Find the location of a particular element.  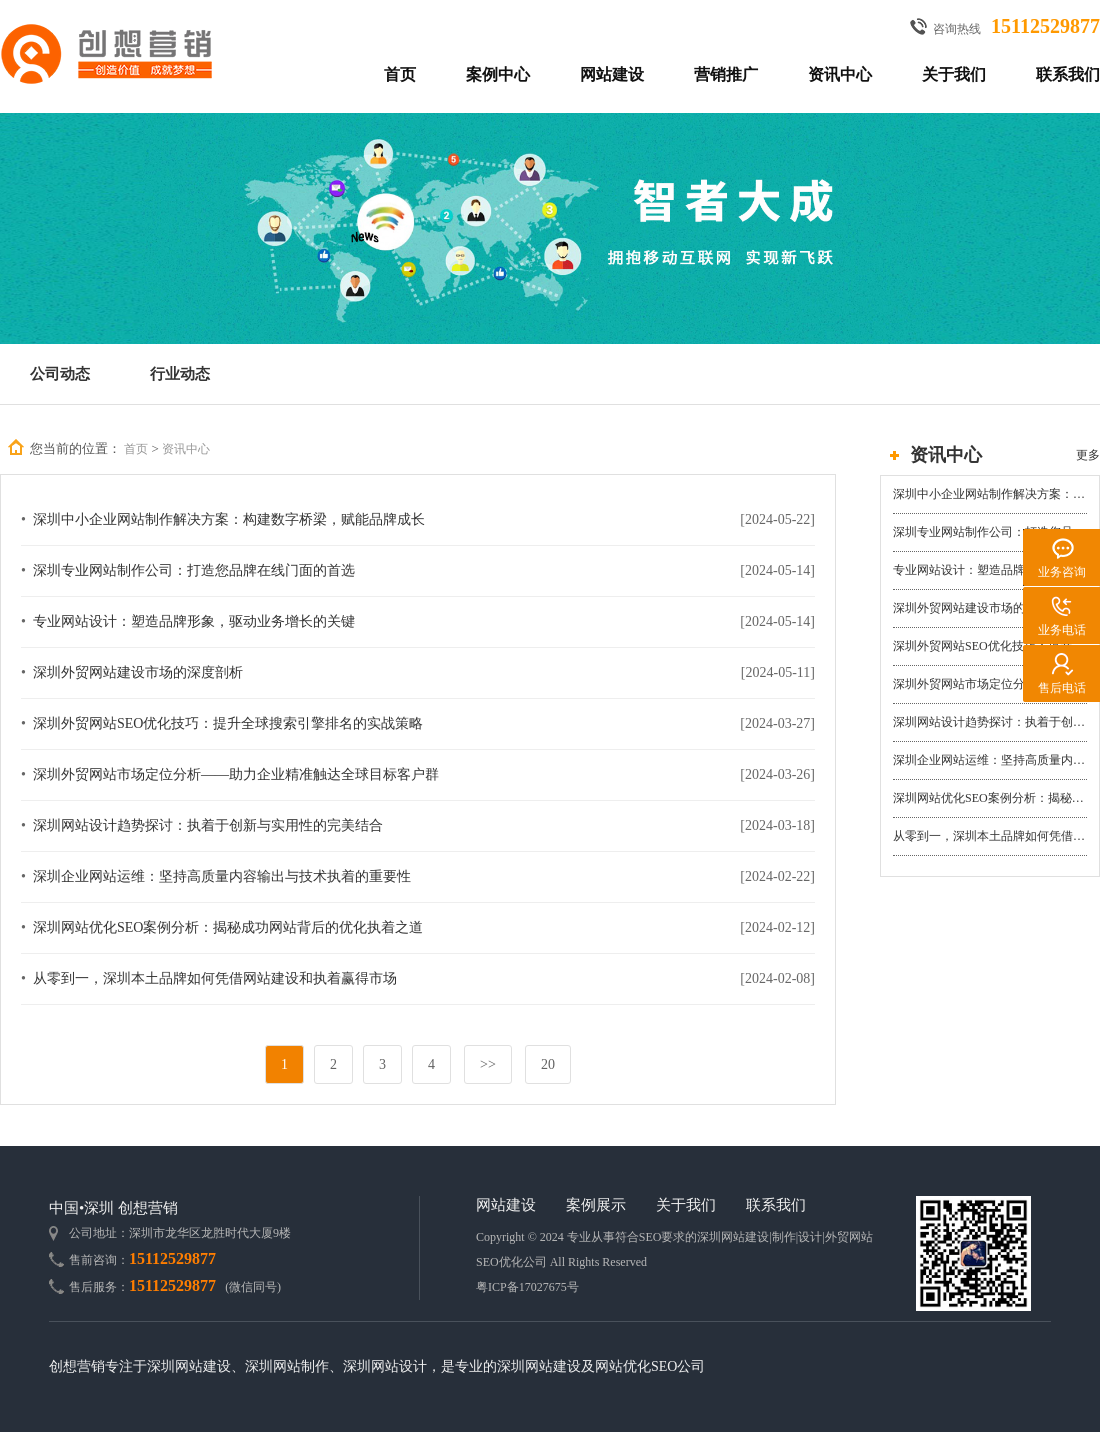

行业动态 is located at coordinates (180, 374).